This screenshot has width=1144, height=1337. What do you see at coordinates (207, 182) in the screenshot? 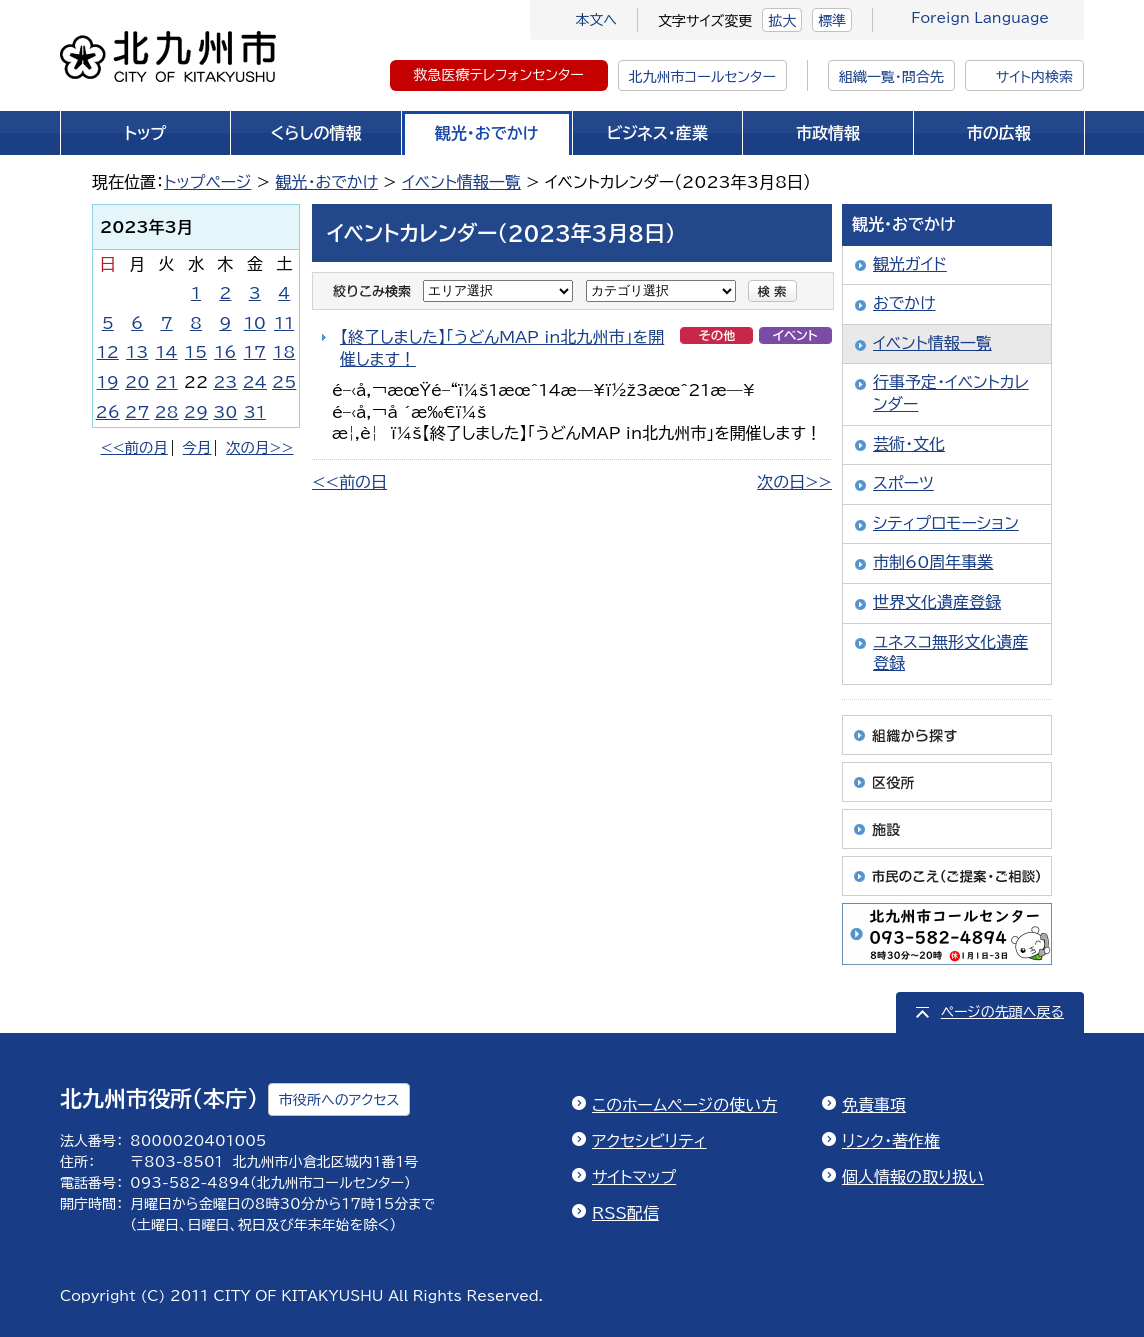
I see `トップページ` at bounding box center [207, 182].